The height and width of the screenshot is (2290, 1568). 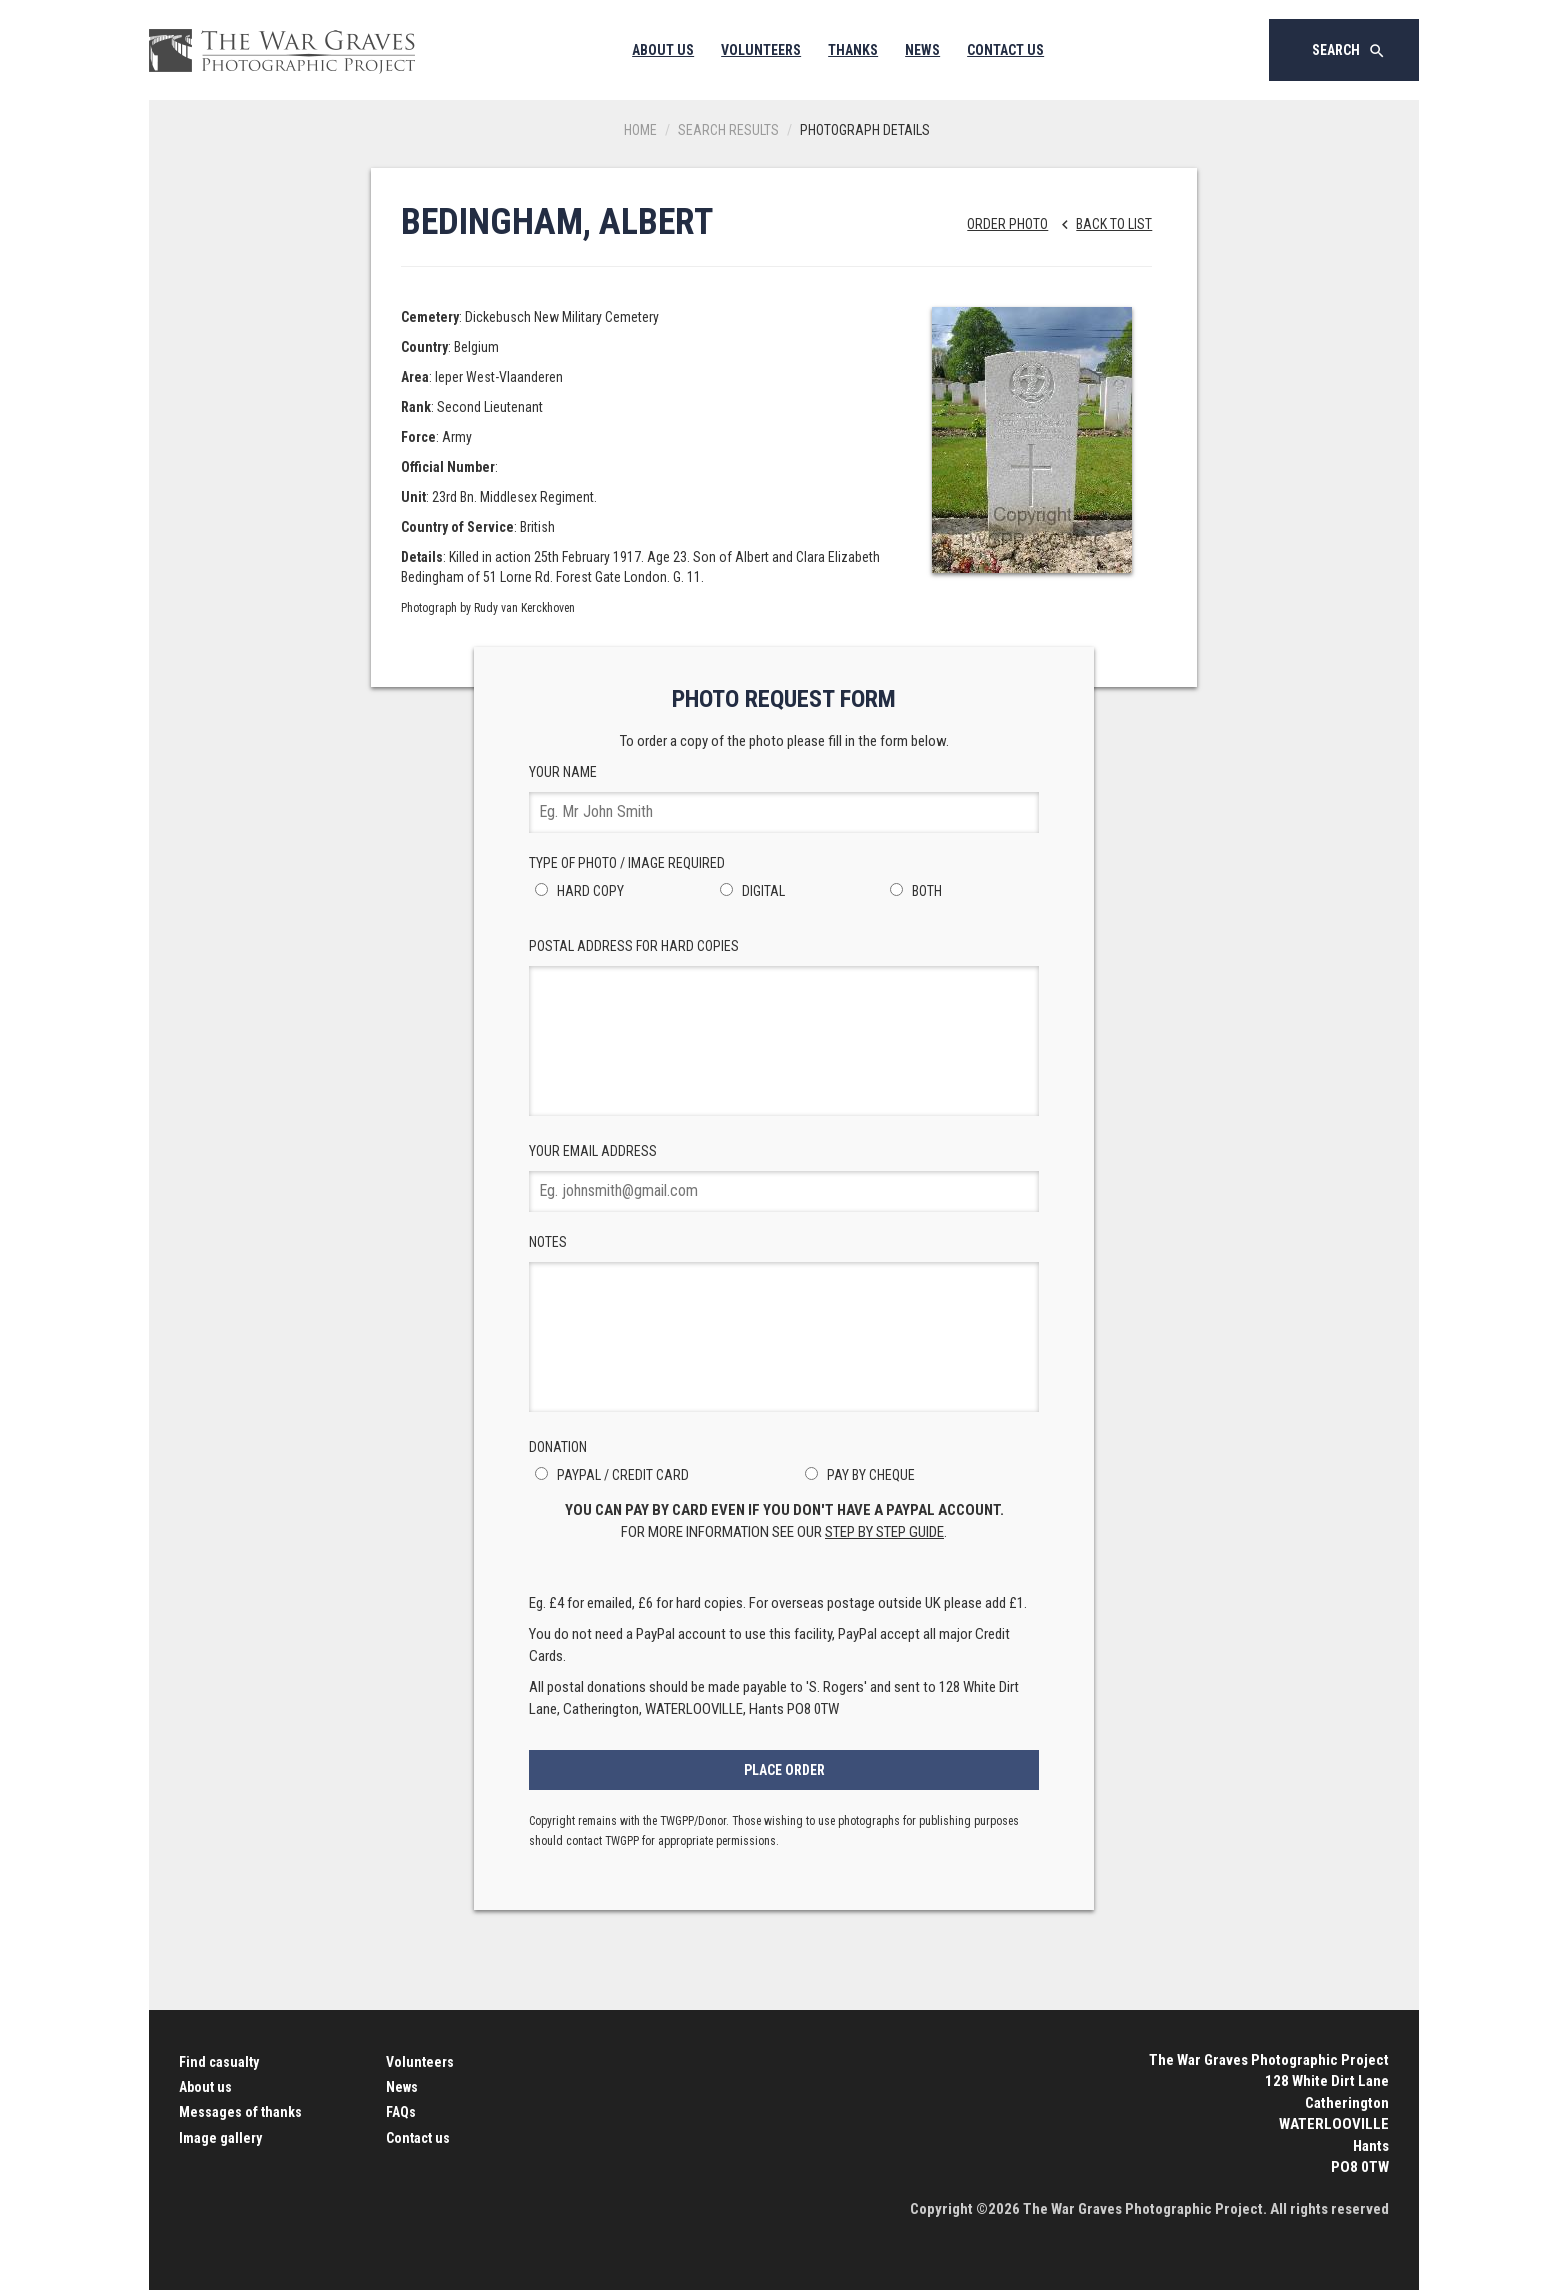 I want to click on Digital, so click(x=749, y=891).